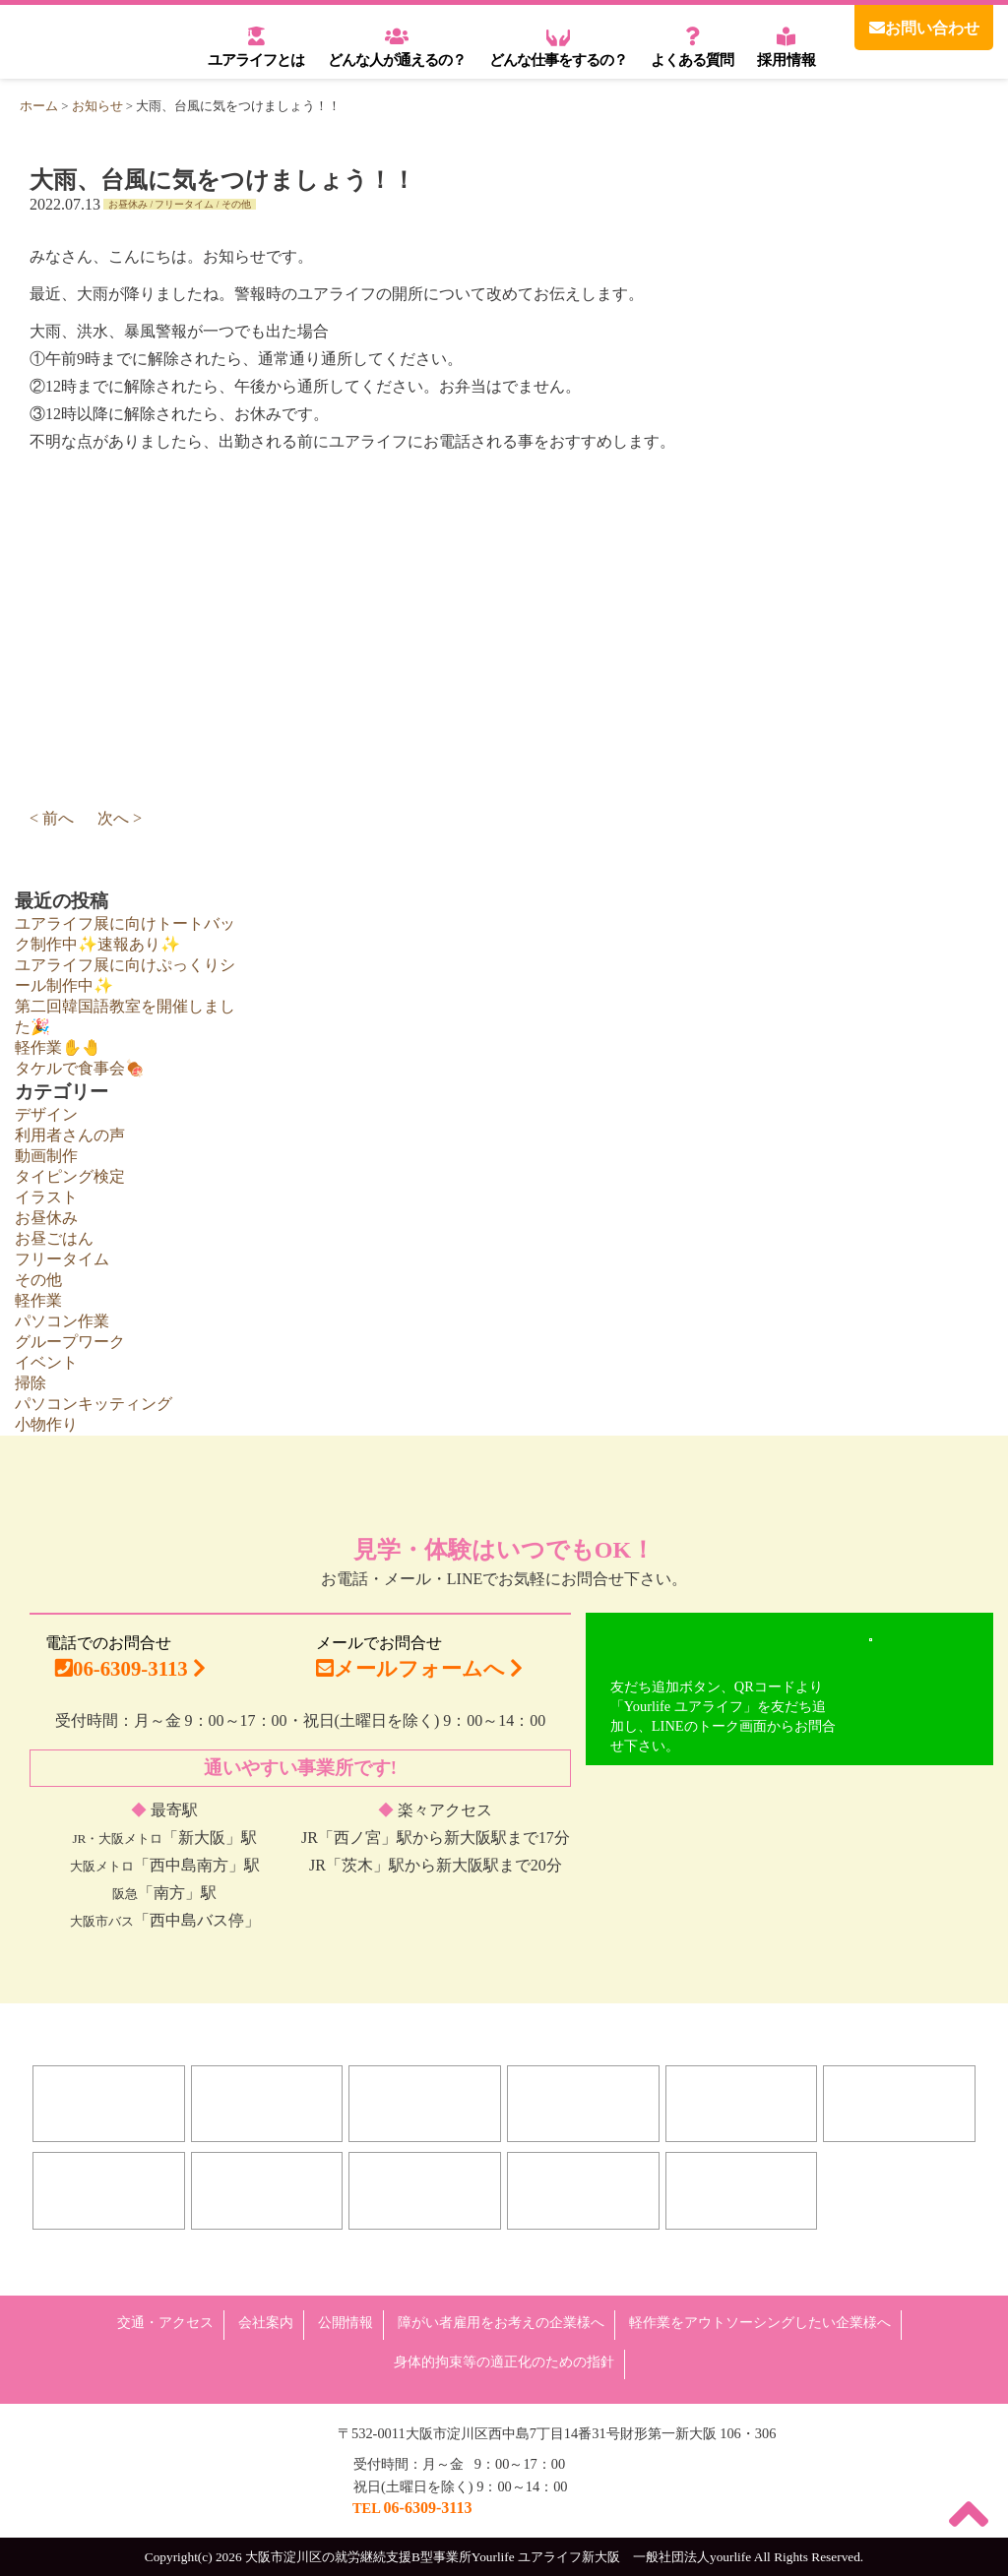 The width and height of the screenshot is (1008, 2576). I want to click on 利用者さんの声, so click(70, 1135).